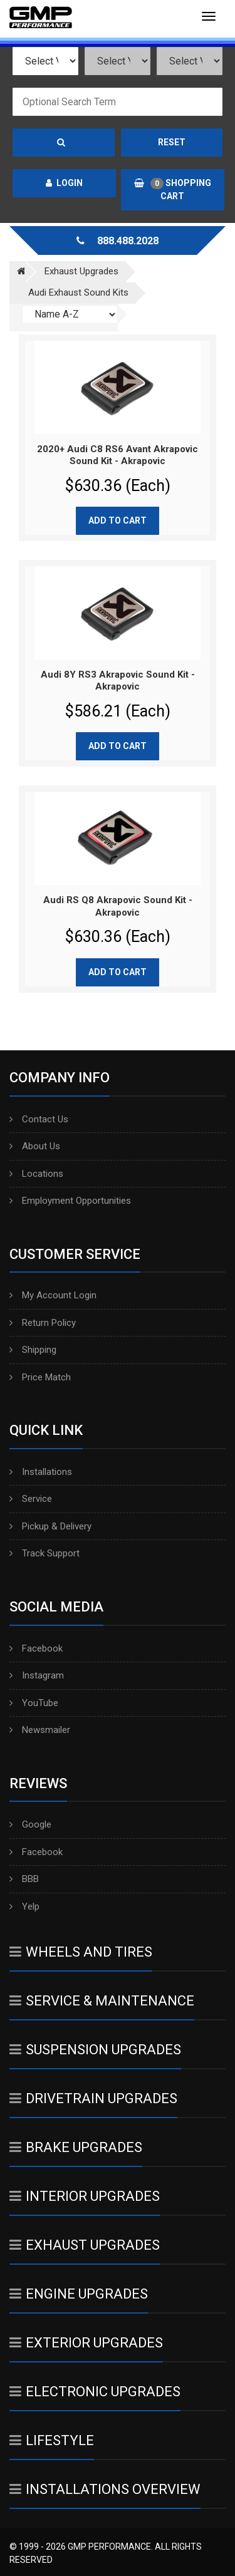 This screenshot has width=235, height=2576. What do you see at coordinates (117, 455) in the screenshot?
I see `2020+ Audi C8 RS6 Avant Akrapovic Sound Kit - Akrapovic` at bounding box center [117, 455].